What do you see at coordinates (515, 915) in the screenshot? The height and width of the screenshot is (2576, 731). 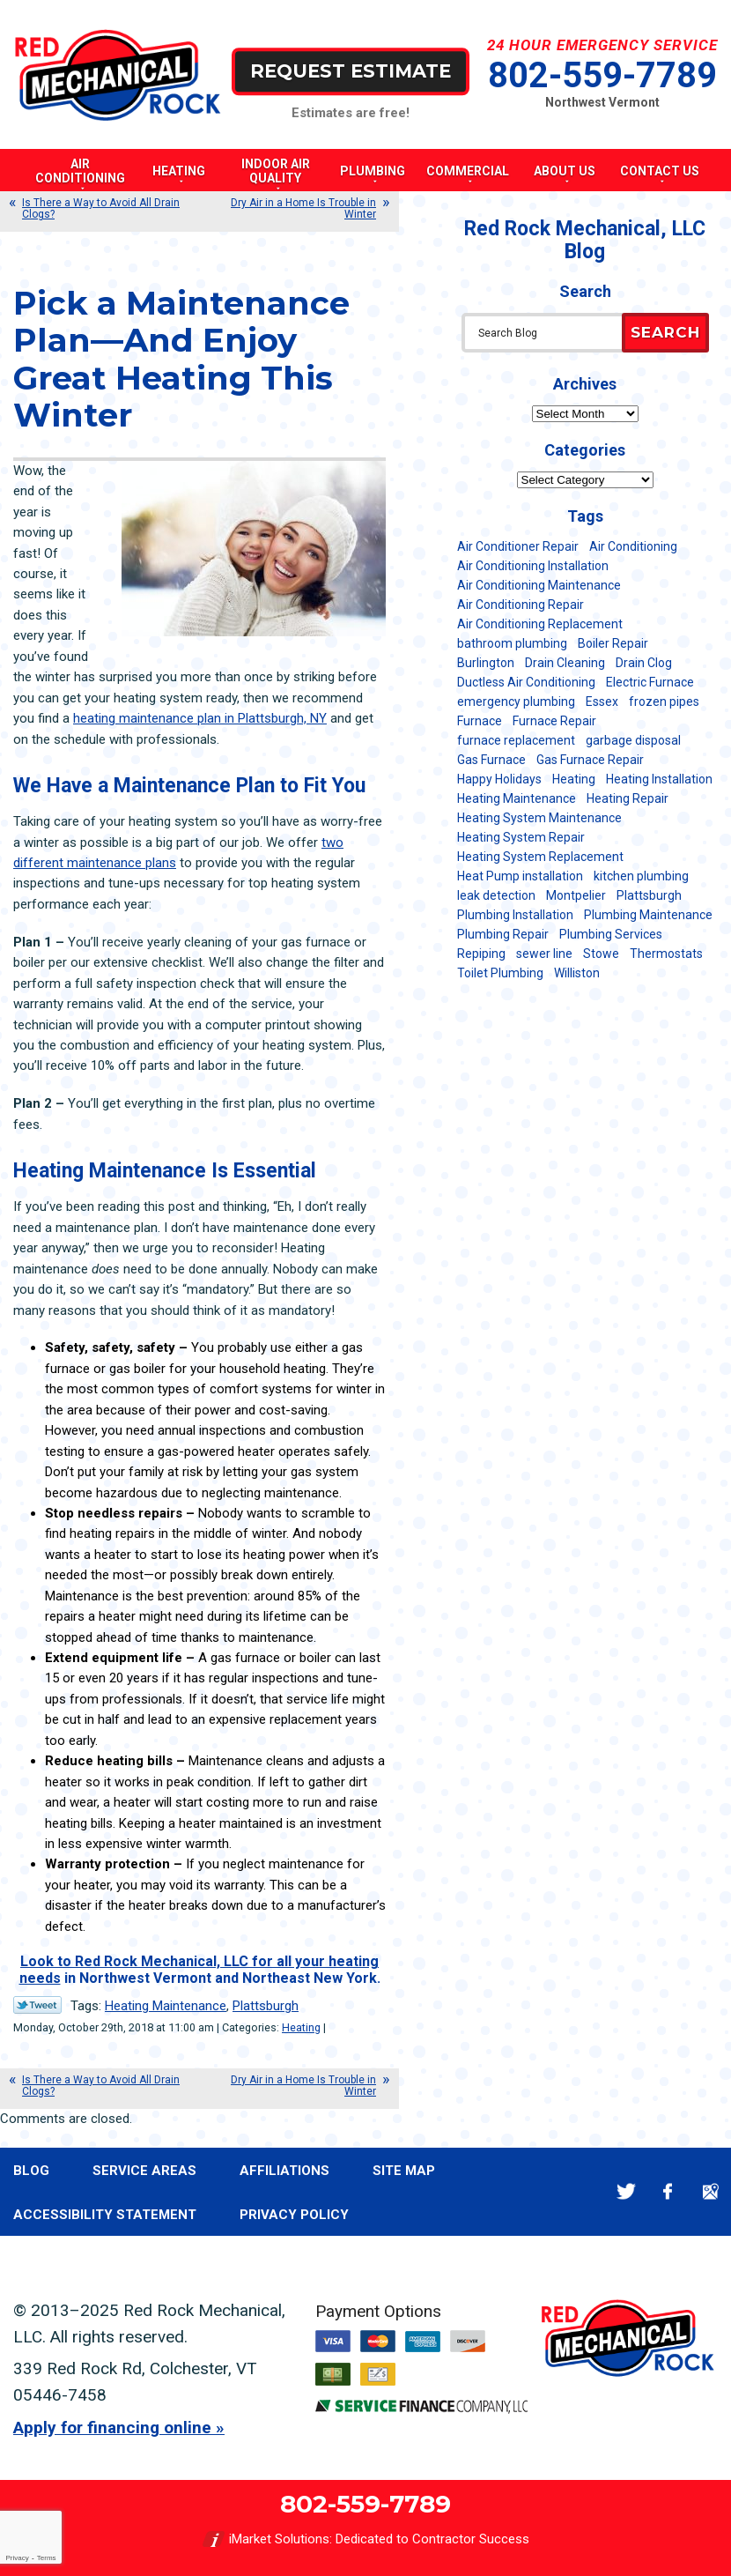 I see `Plumbing Installation [Plumbing Installation (8 items)]` at bounding box center [515, 915].